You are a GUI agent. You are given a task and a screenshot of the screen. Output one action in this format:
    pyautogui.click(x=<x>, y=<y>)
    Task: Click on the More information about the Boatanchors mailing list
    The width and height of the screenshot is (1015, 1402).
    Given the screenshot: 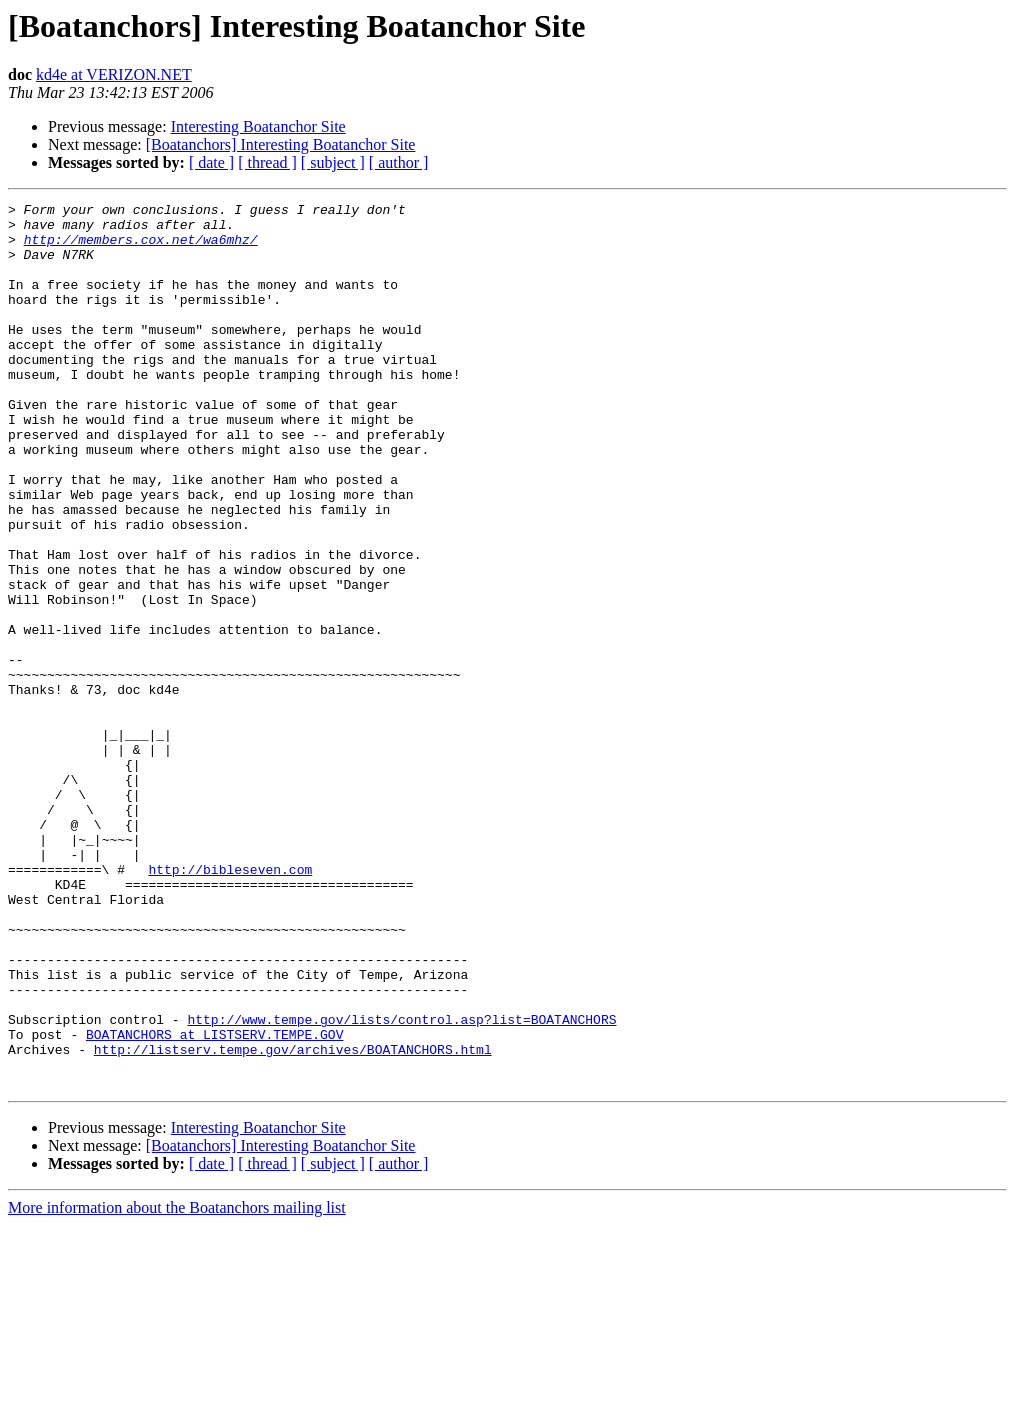 What is the action you would take?
    pyautogui.click(x=177, y=1384)
    